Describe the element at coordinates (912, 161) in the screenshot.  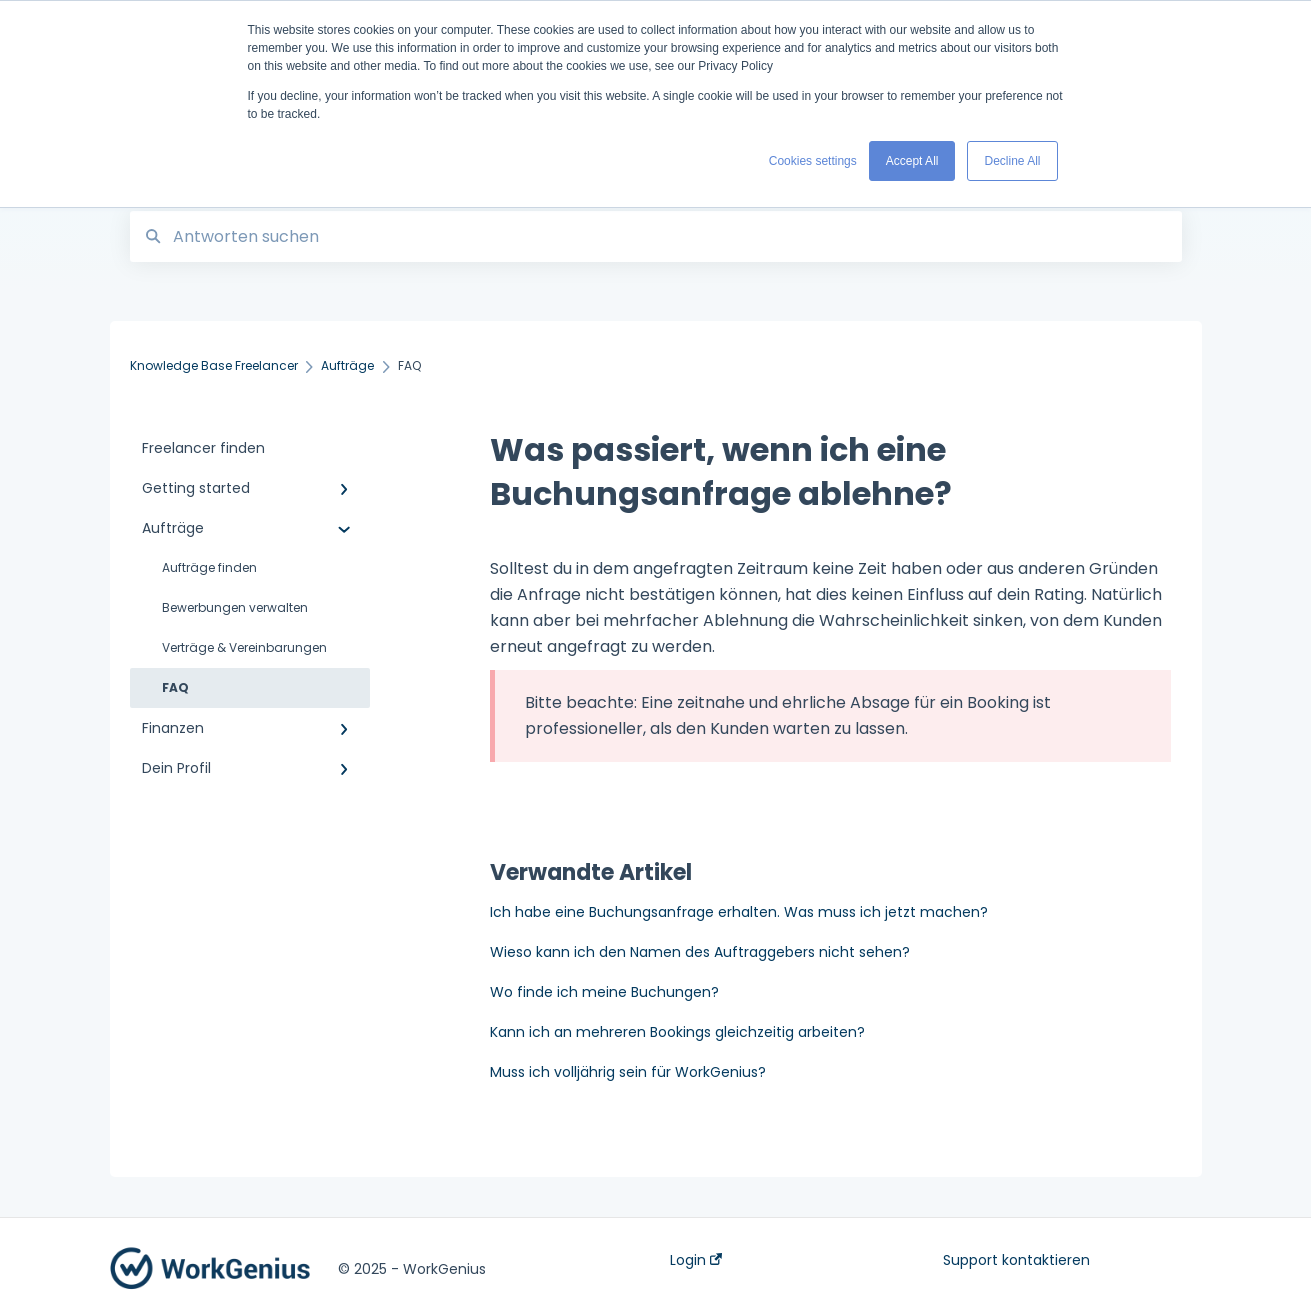
I see `Accept All [button]` at that location.